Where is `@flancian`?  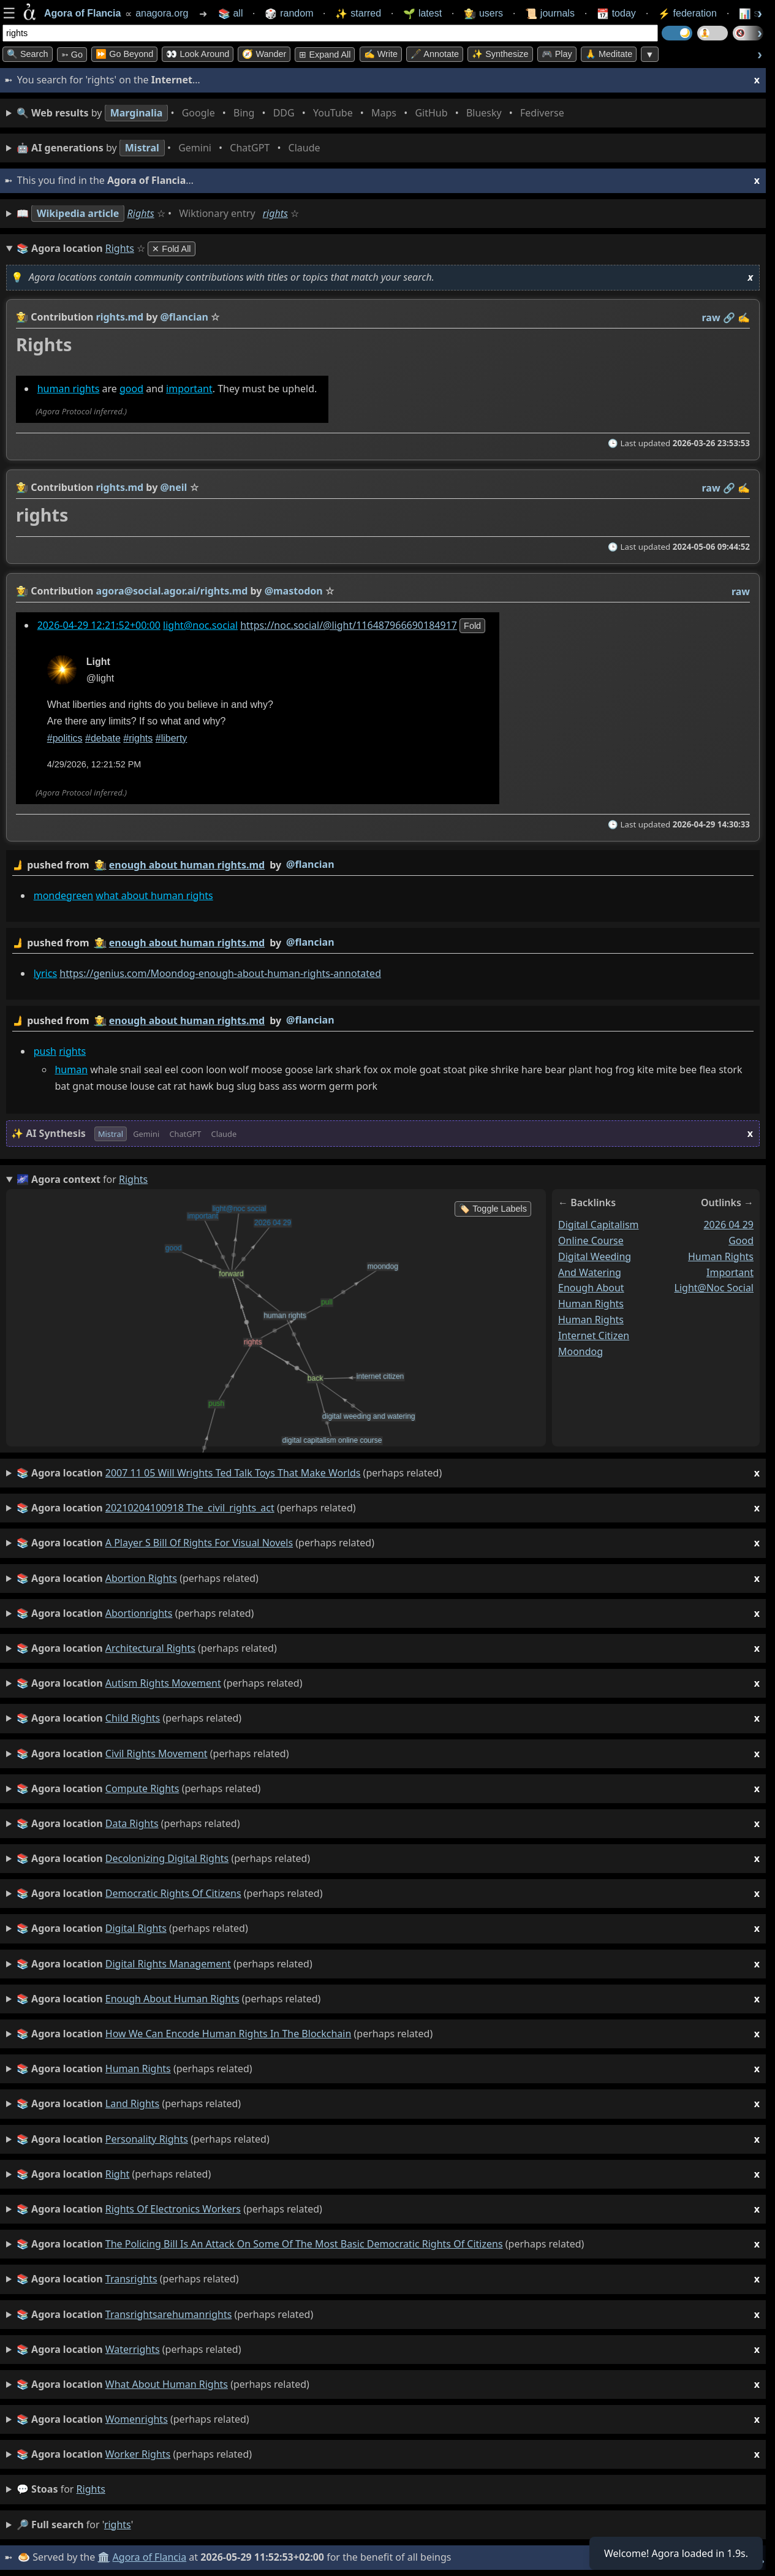 @flancian is located at coordinates (310, 864).